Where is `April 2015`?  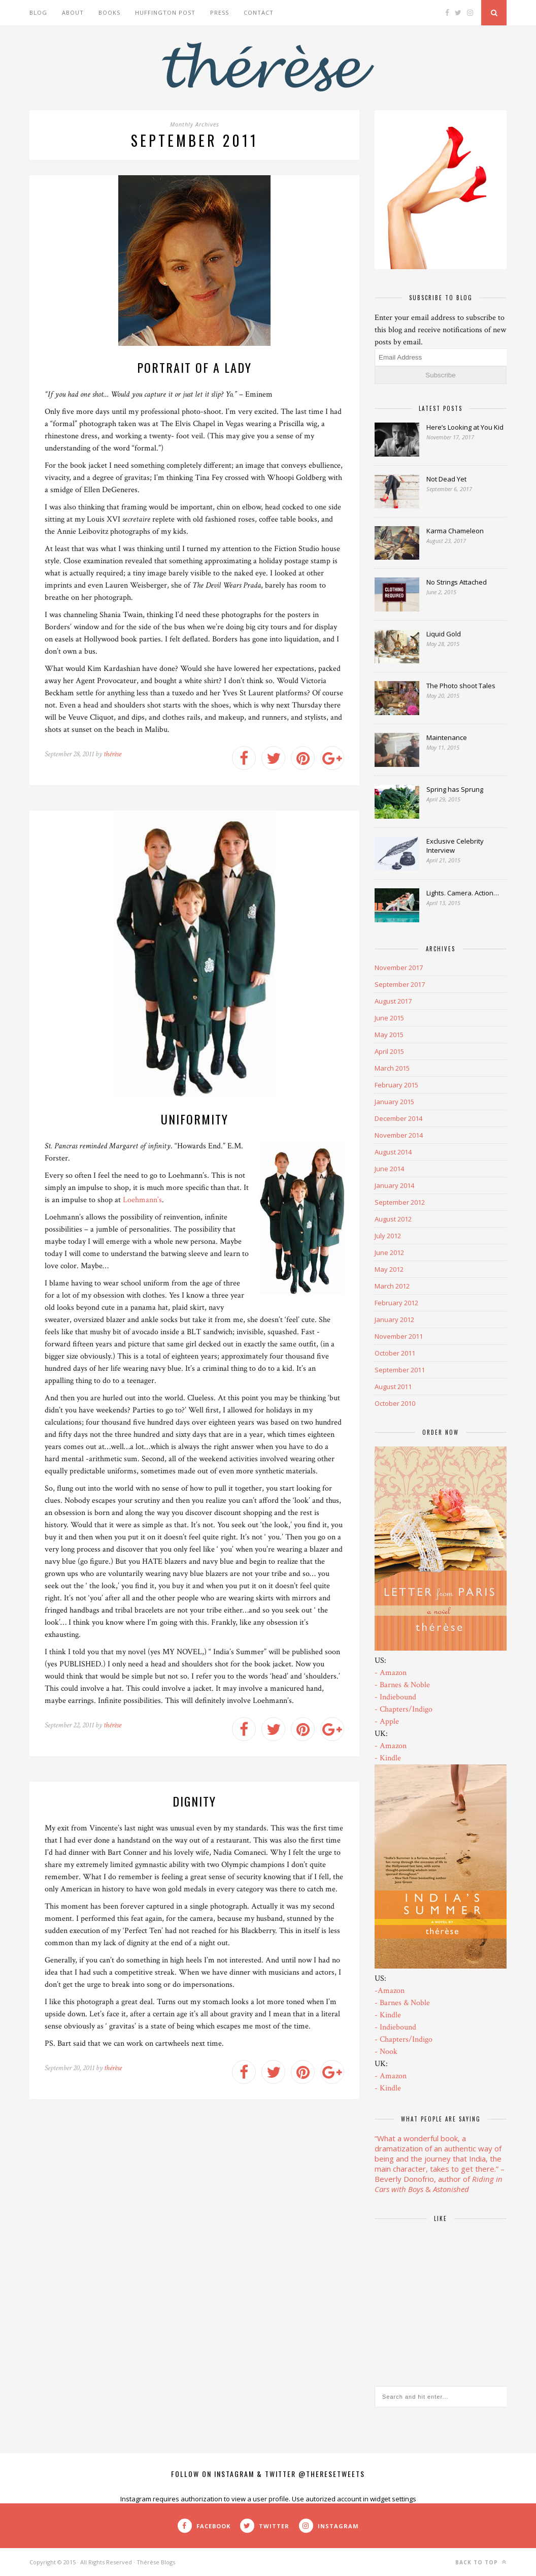 April 2015 is located at coordinates (389, 1051).